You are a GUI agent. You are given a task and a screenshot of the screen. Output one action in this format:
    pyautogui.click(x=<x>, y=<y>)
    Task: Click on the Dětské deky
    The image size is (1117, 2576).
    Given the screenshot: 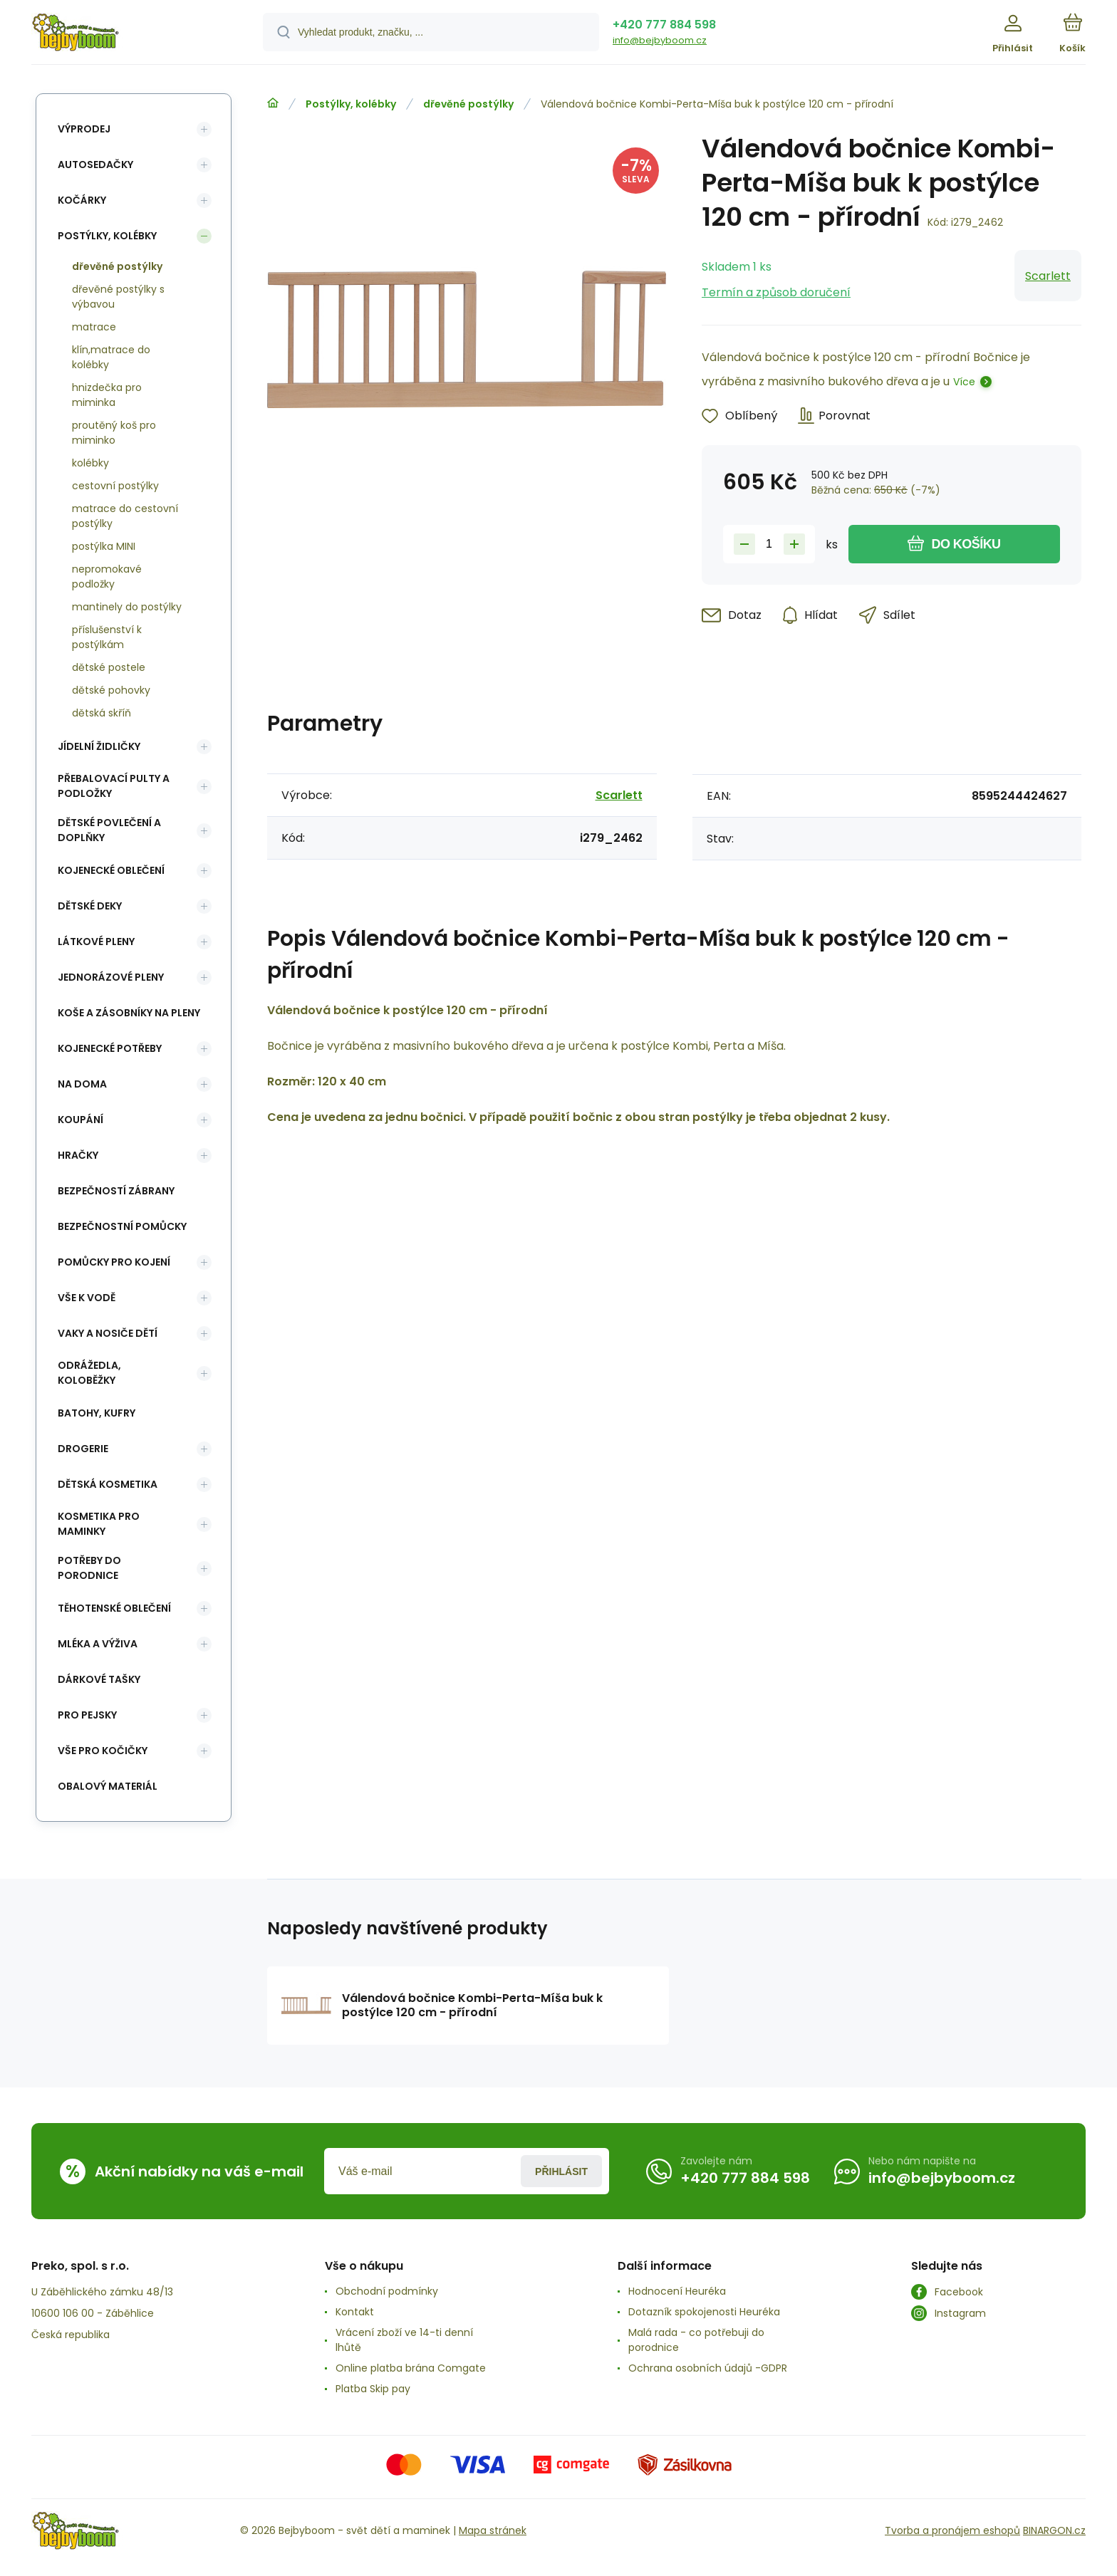 What is the action you would take?
    pyautogui.click(x=90, y=906)
    